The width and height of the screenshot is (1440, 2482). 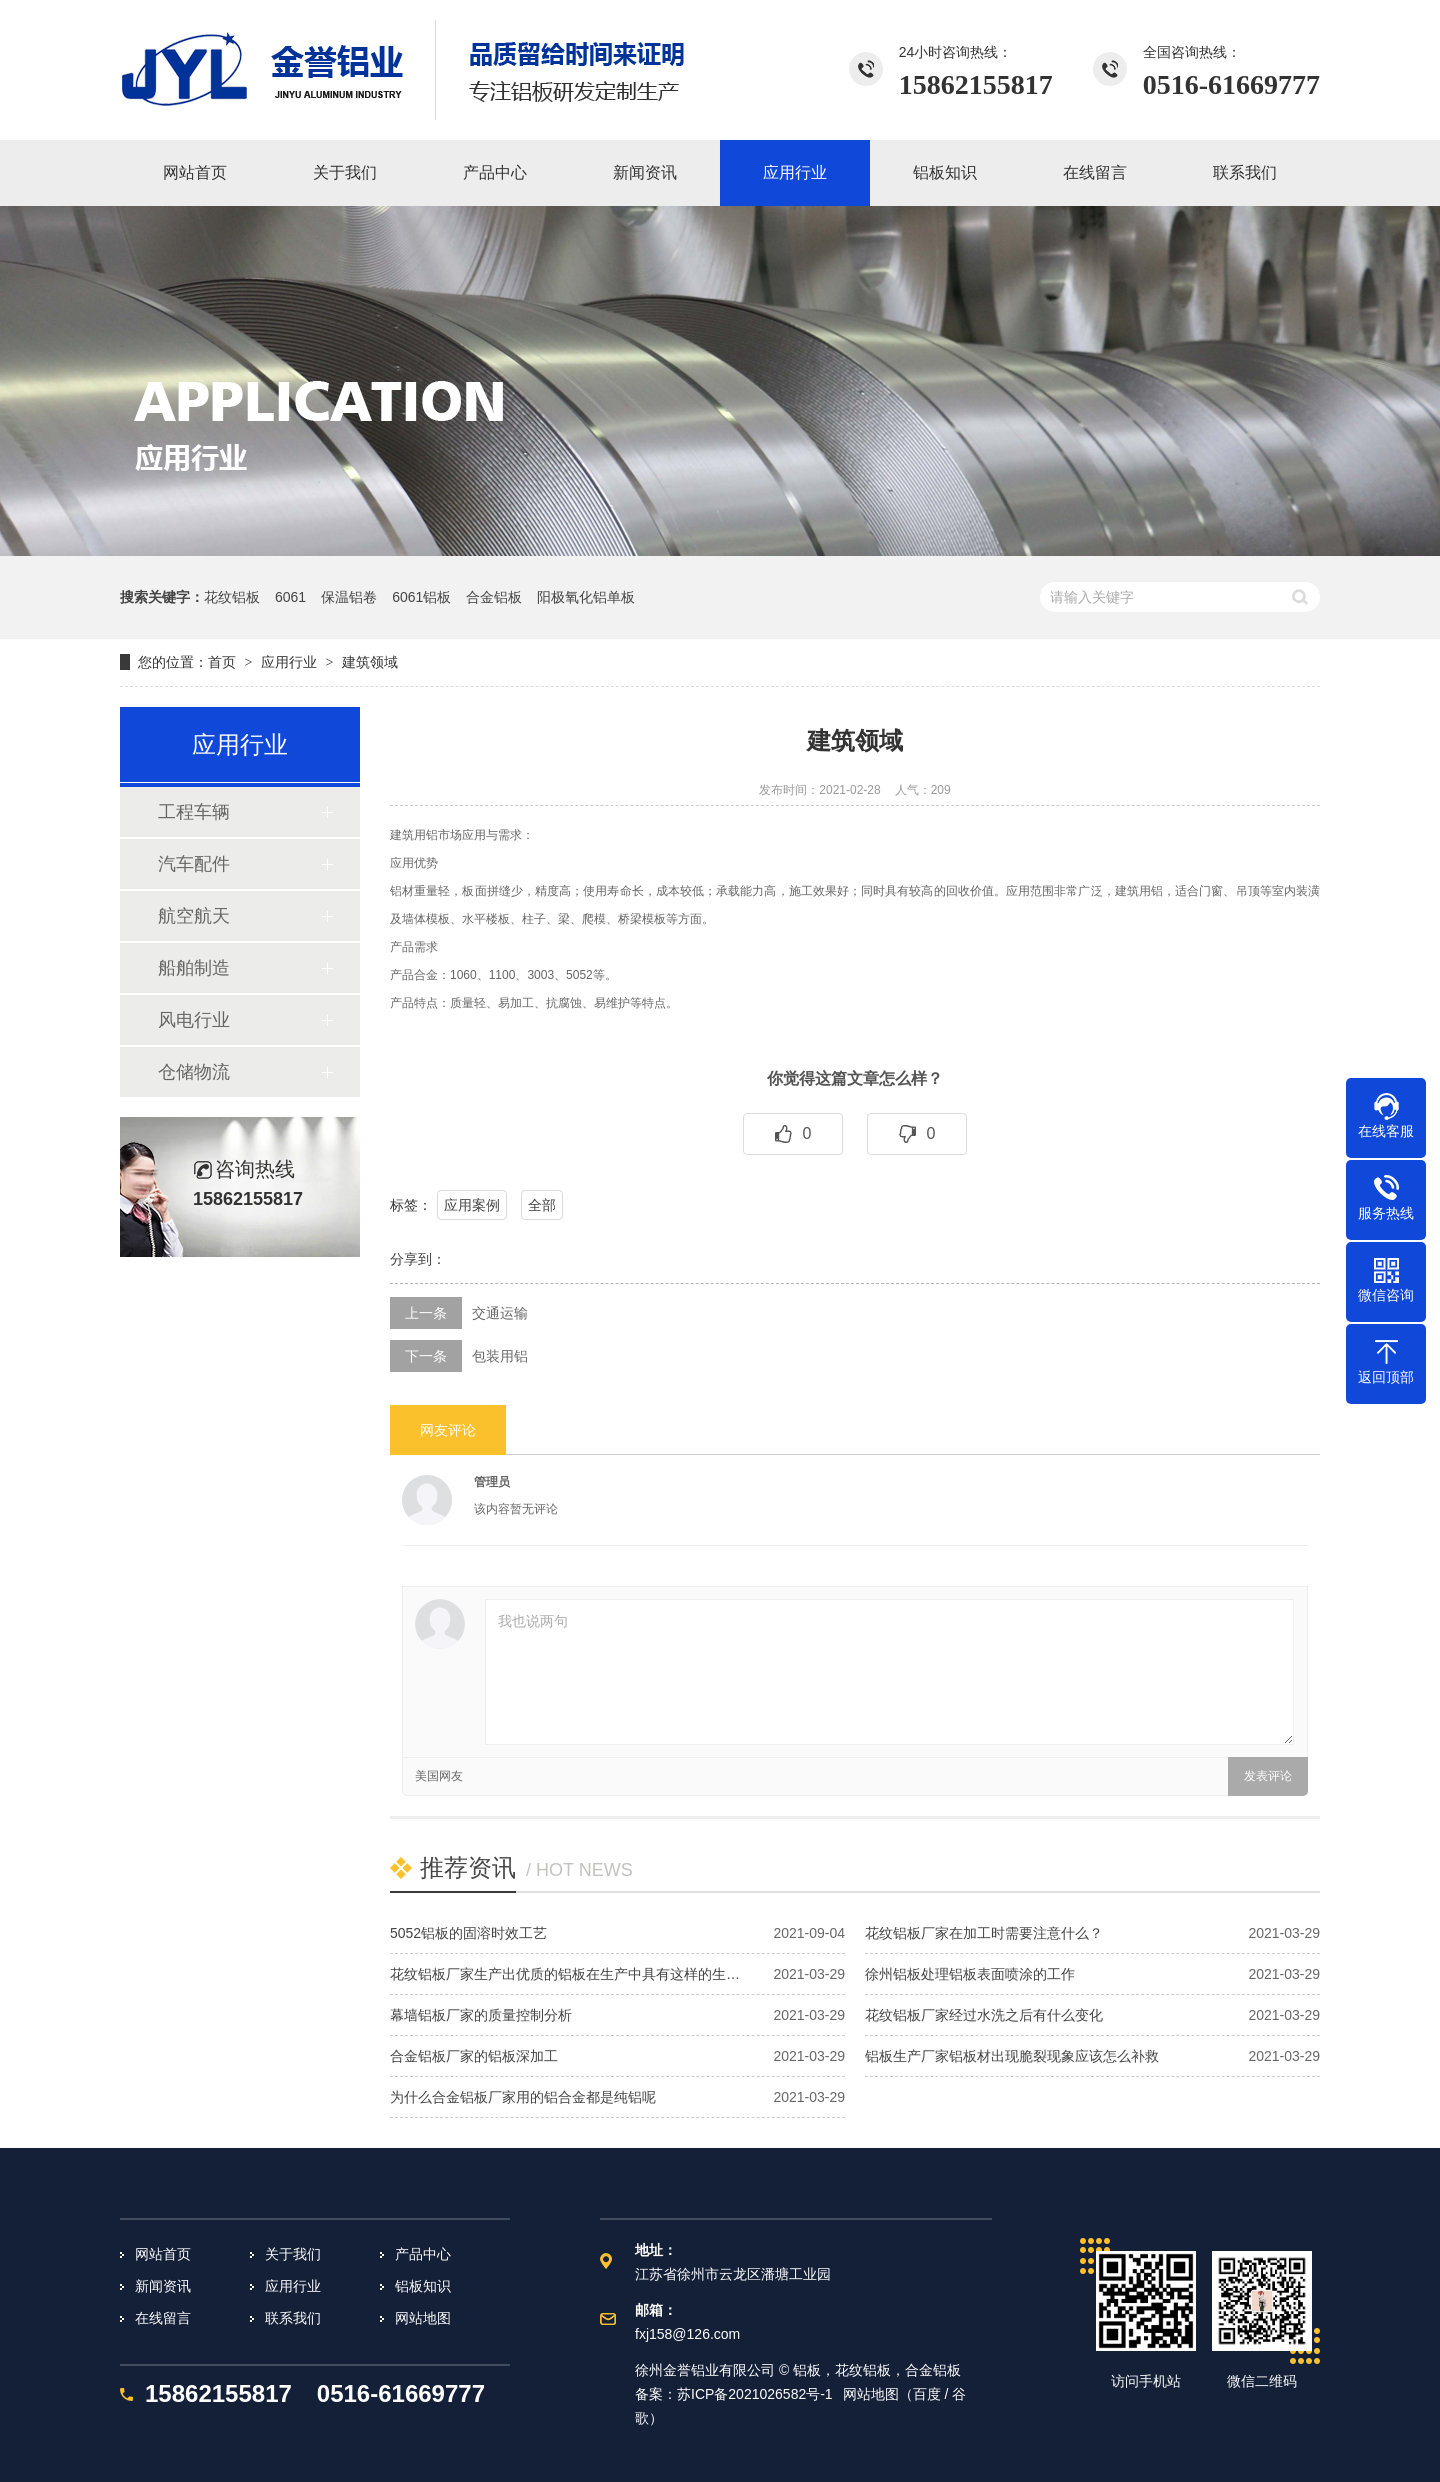 What do you see at coordinates (163, 2286) in the screenshot?
I see `新闻资讯` at bounding box center [163, 2286].